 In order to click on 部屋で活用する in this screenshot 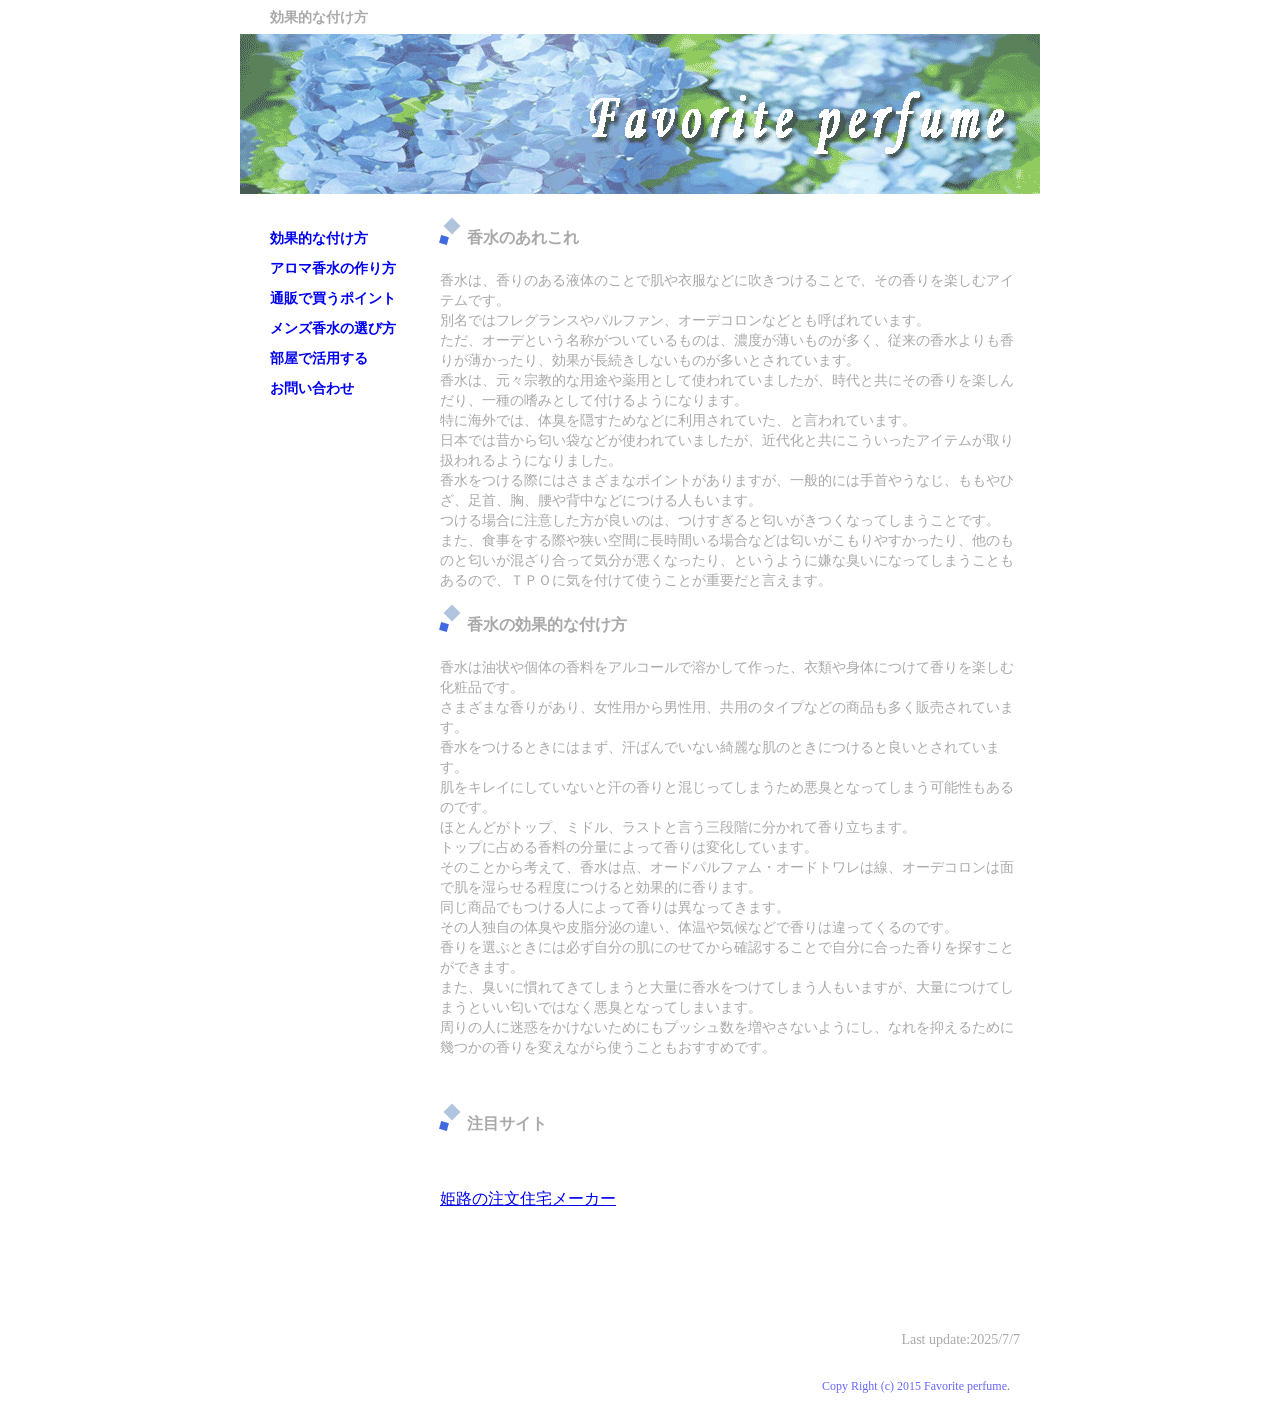, I will do `click(319, 358)`.